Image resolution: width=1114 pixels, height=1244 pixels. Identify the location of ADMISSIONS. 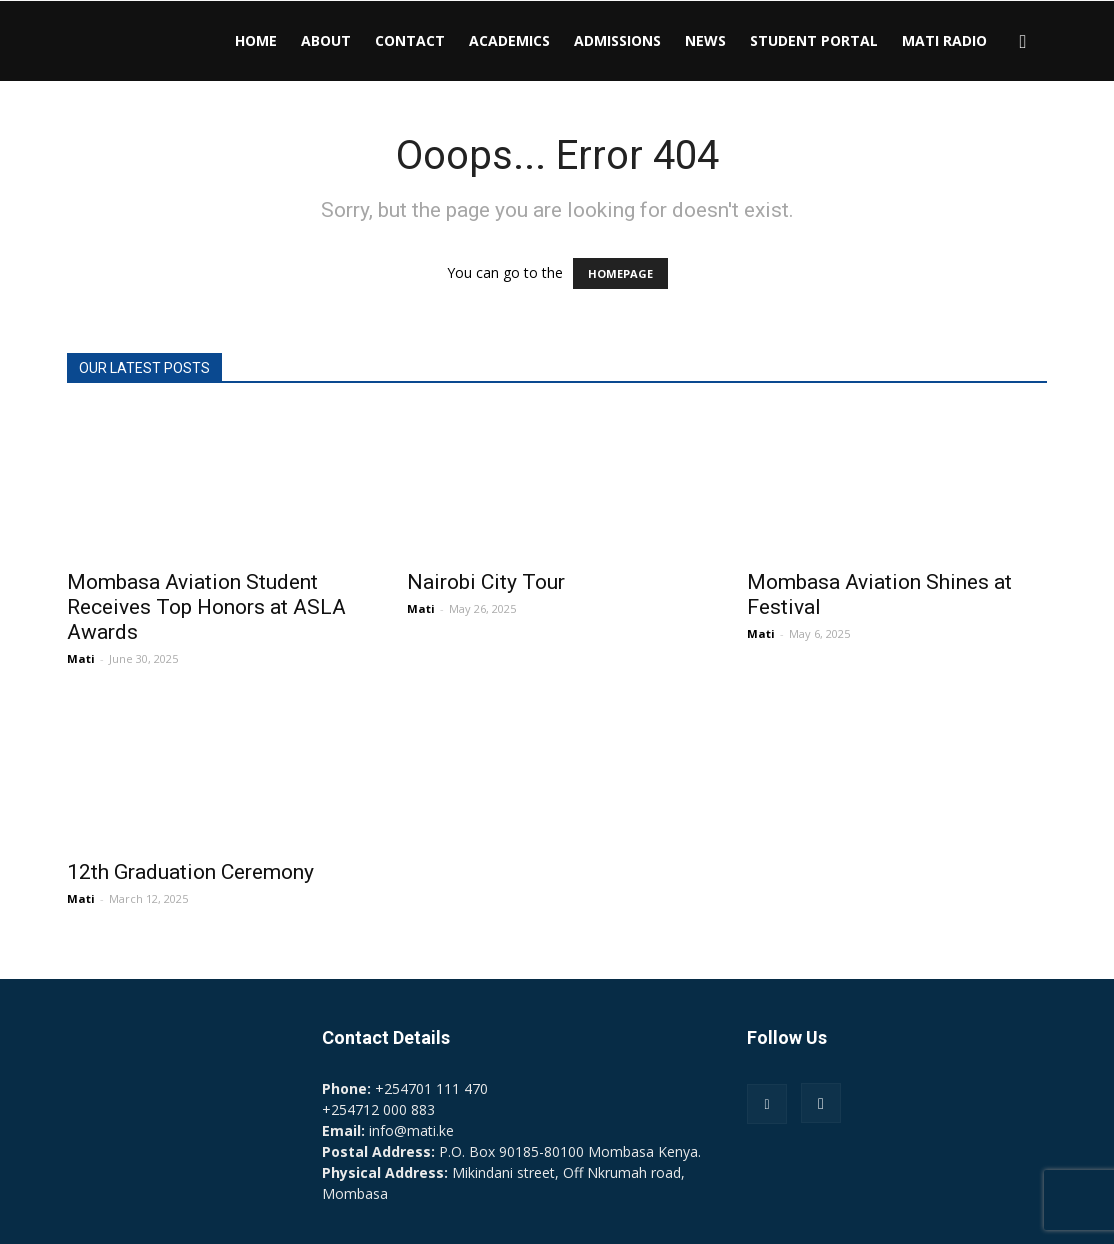
(617, 40).